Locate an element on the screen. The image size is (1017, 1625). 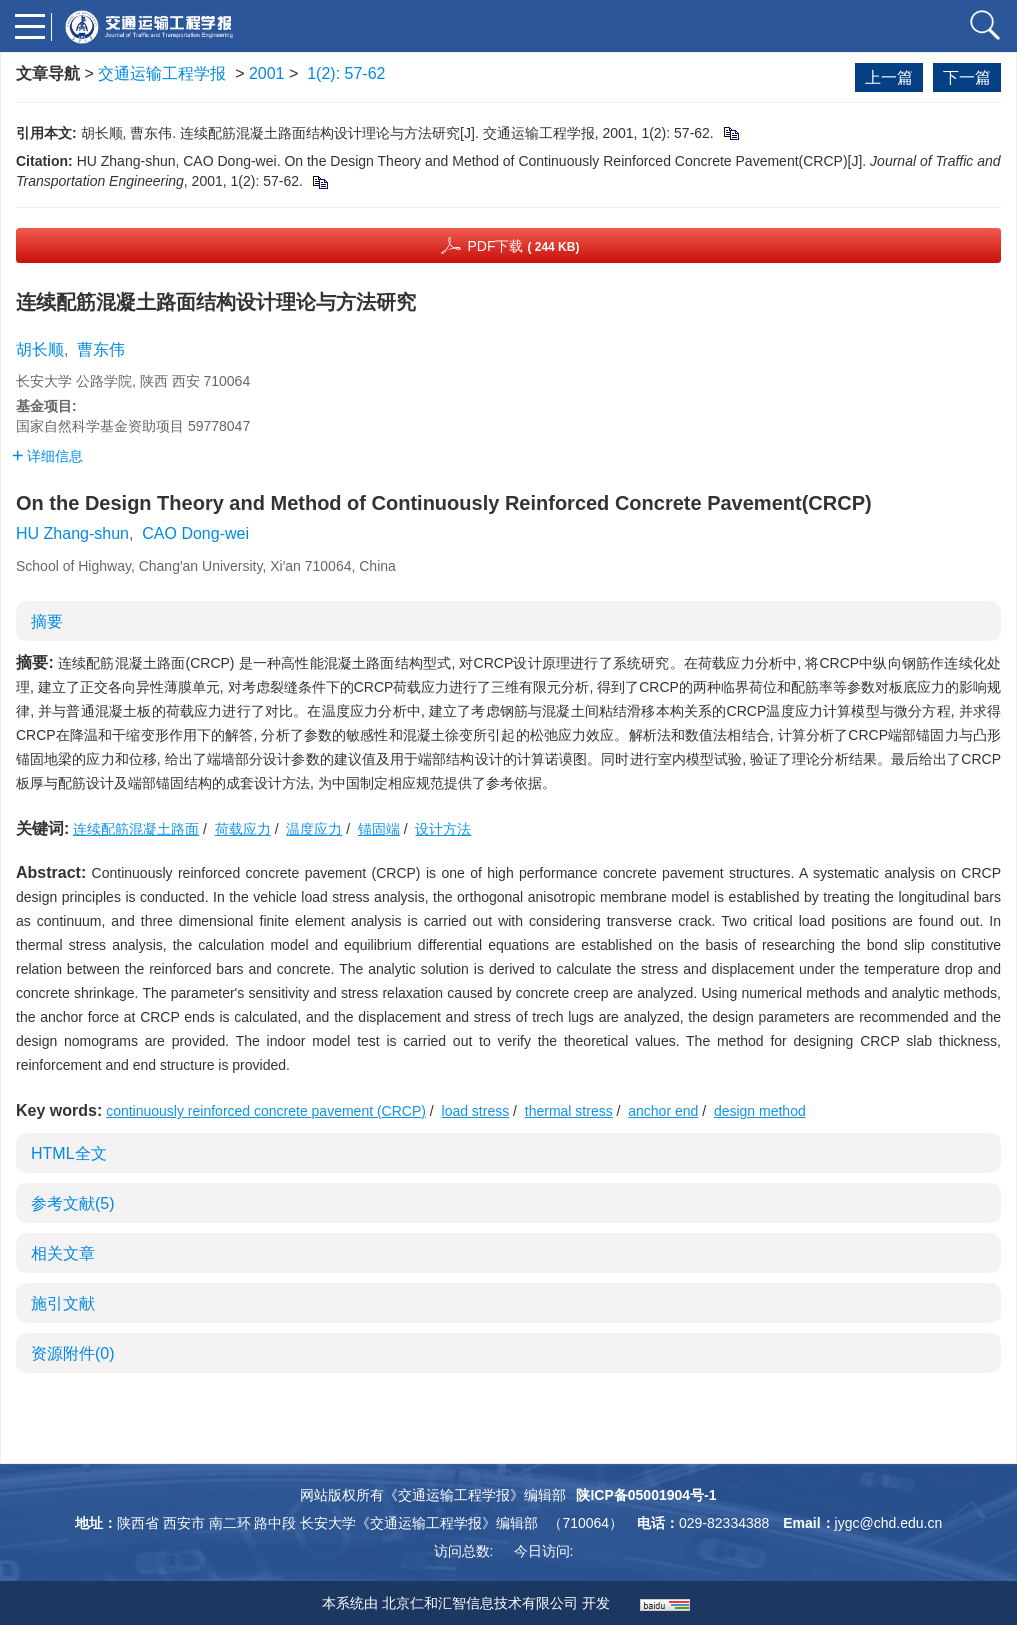
参考文献 is located at coordinates (73, 1203).